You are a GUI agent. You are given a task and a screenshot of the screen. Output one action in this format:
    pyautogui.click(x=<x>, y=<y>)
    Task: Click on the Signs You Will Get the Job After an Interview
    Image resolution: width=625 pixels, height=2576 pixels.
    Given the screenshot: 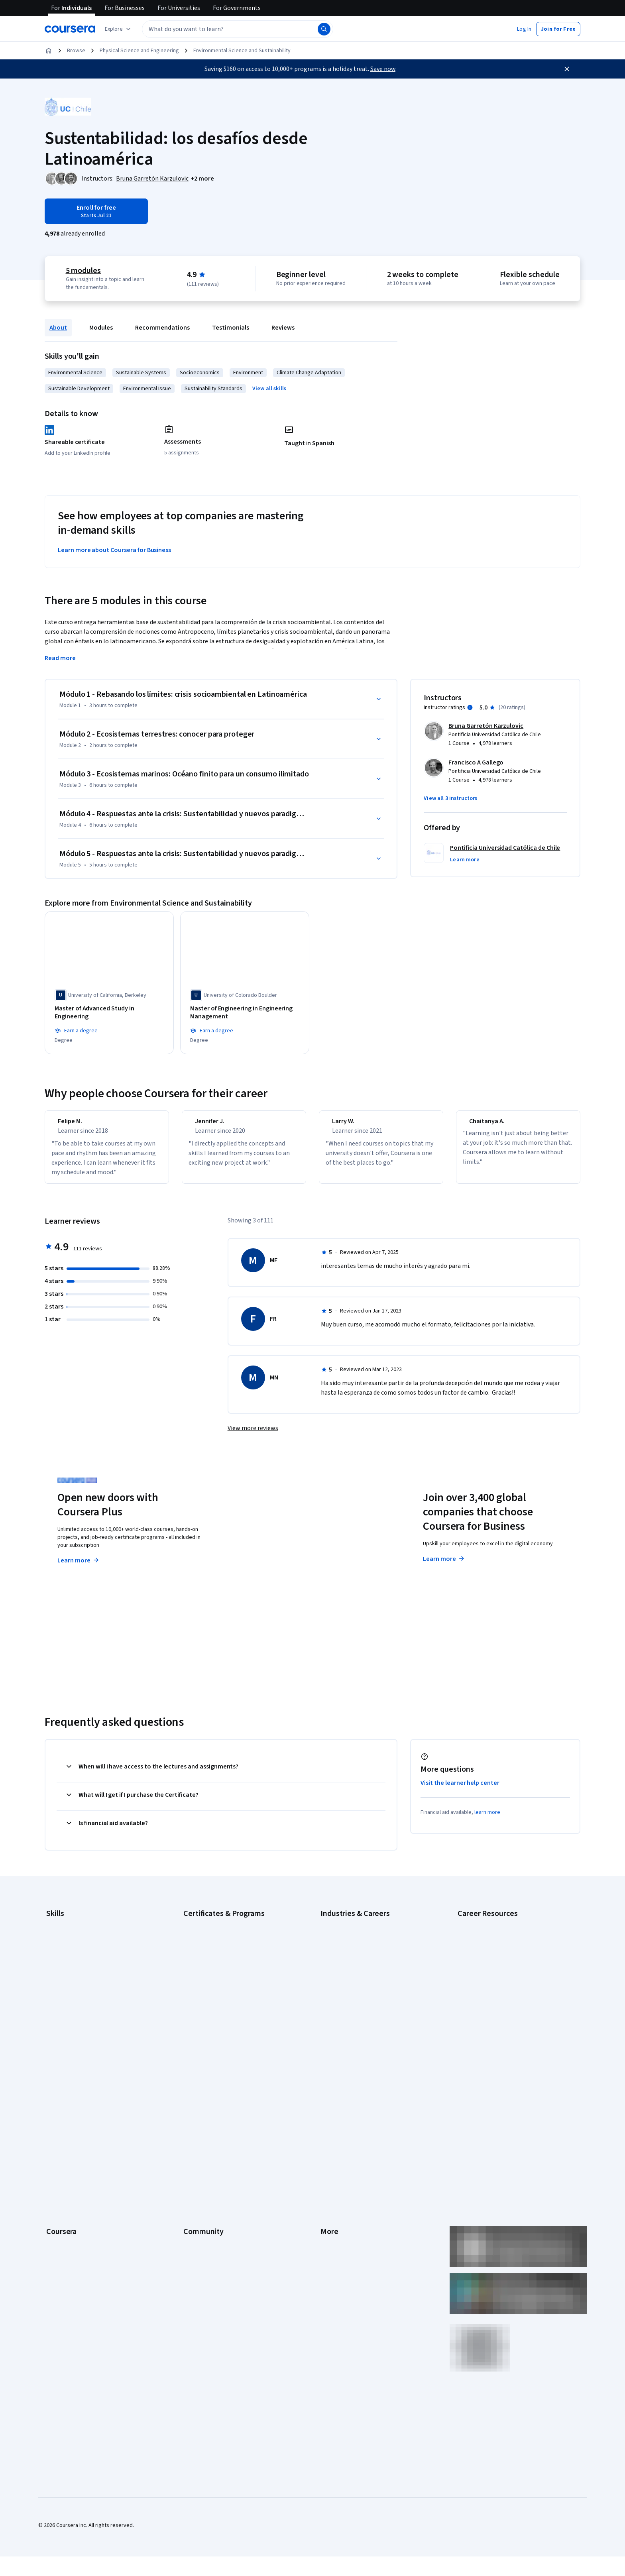 What is the action you would take?
    pyautogui.click(x=510, y=2031)
    